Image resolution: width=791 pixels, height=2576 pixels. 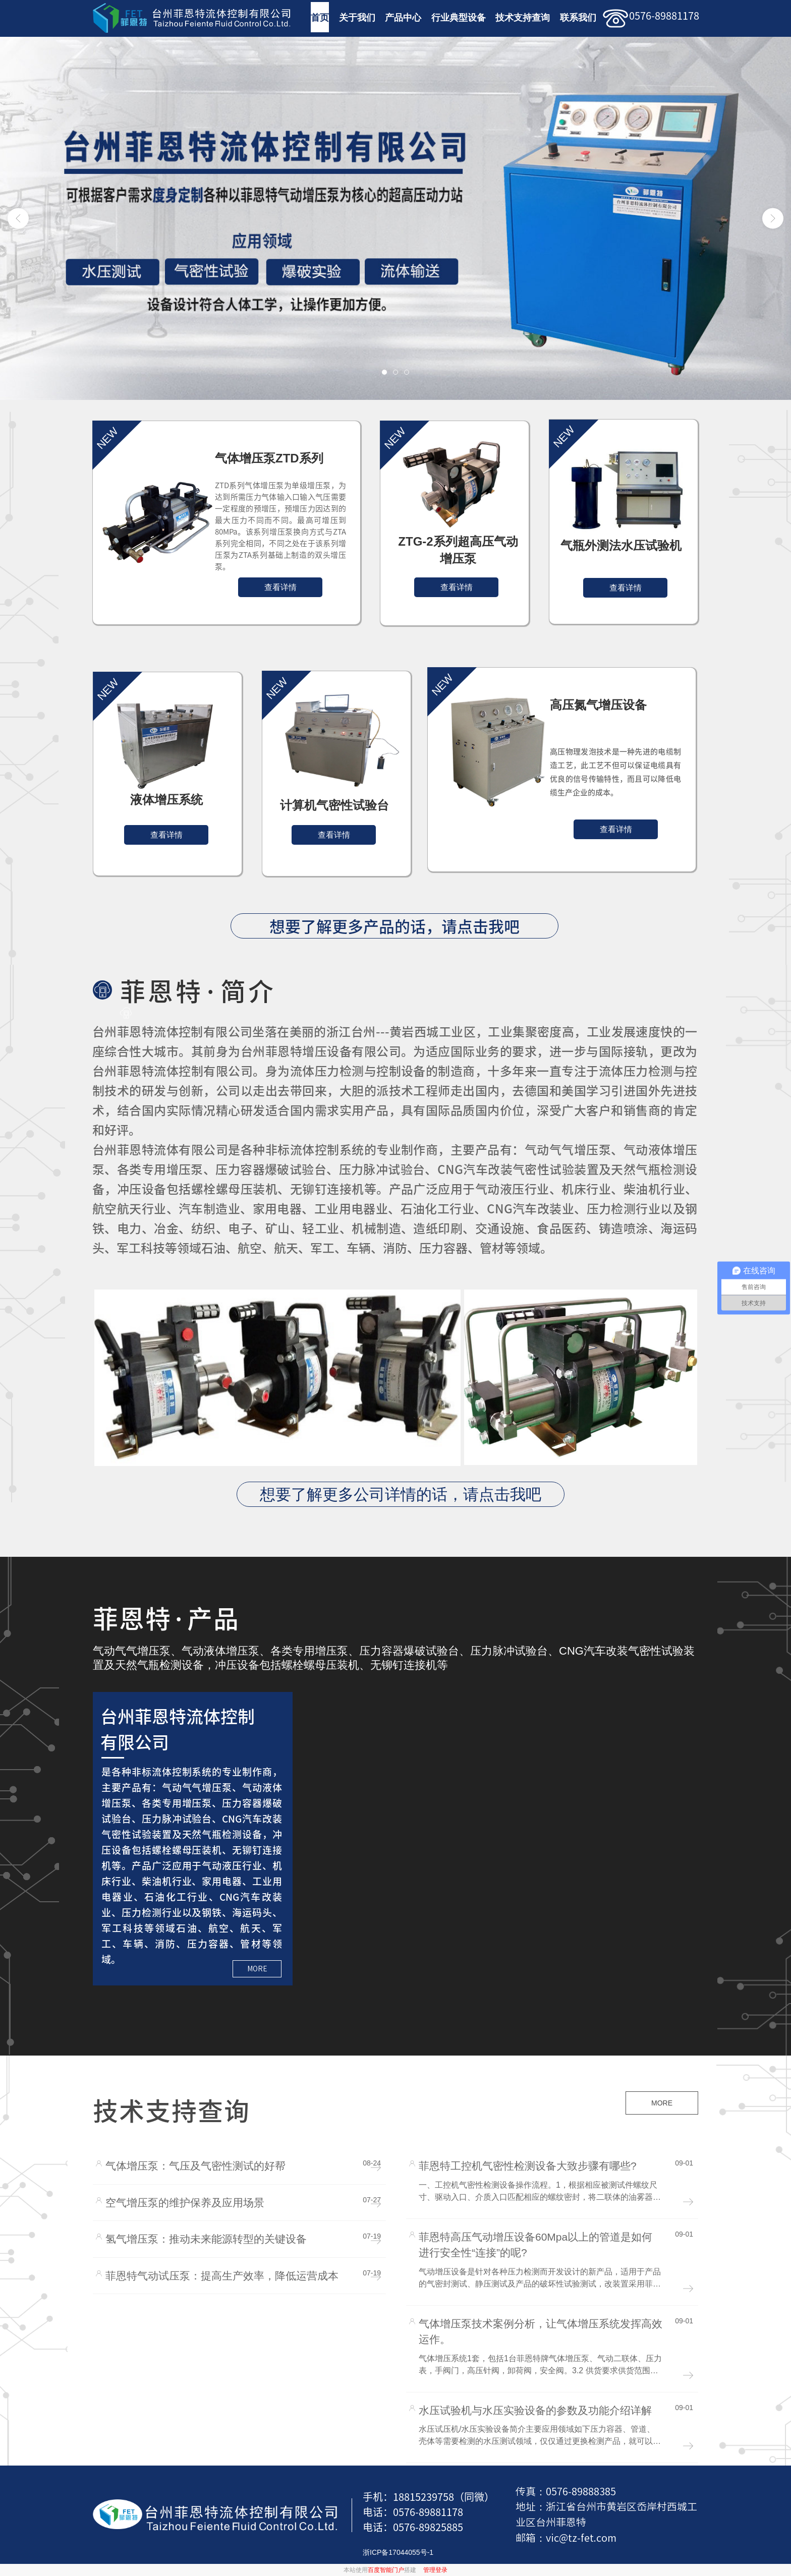 I want to click on 技术支持查询, so click(x=522, y=18).